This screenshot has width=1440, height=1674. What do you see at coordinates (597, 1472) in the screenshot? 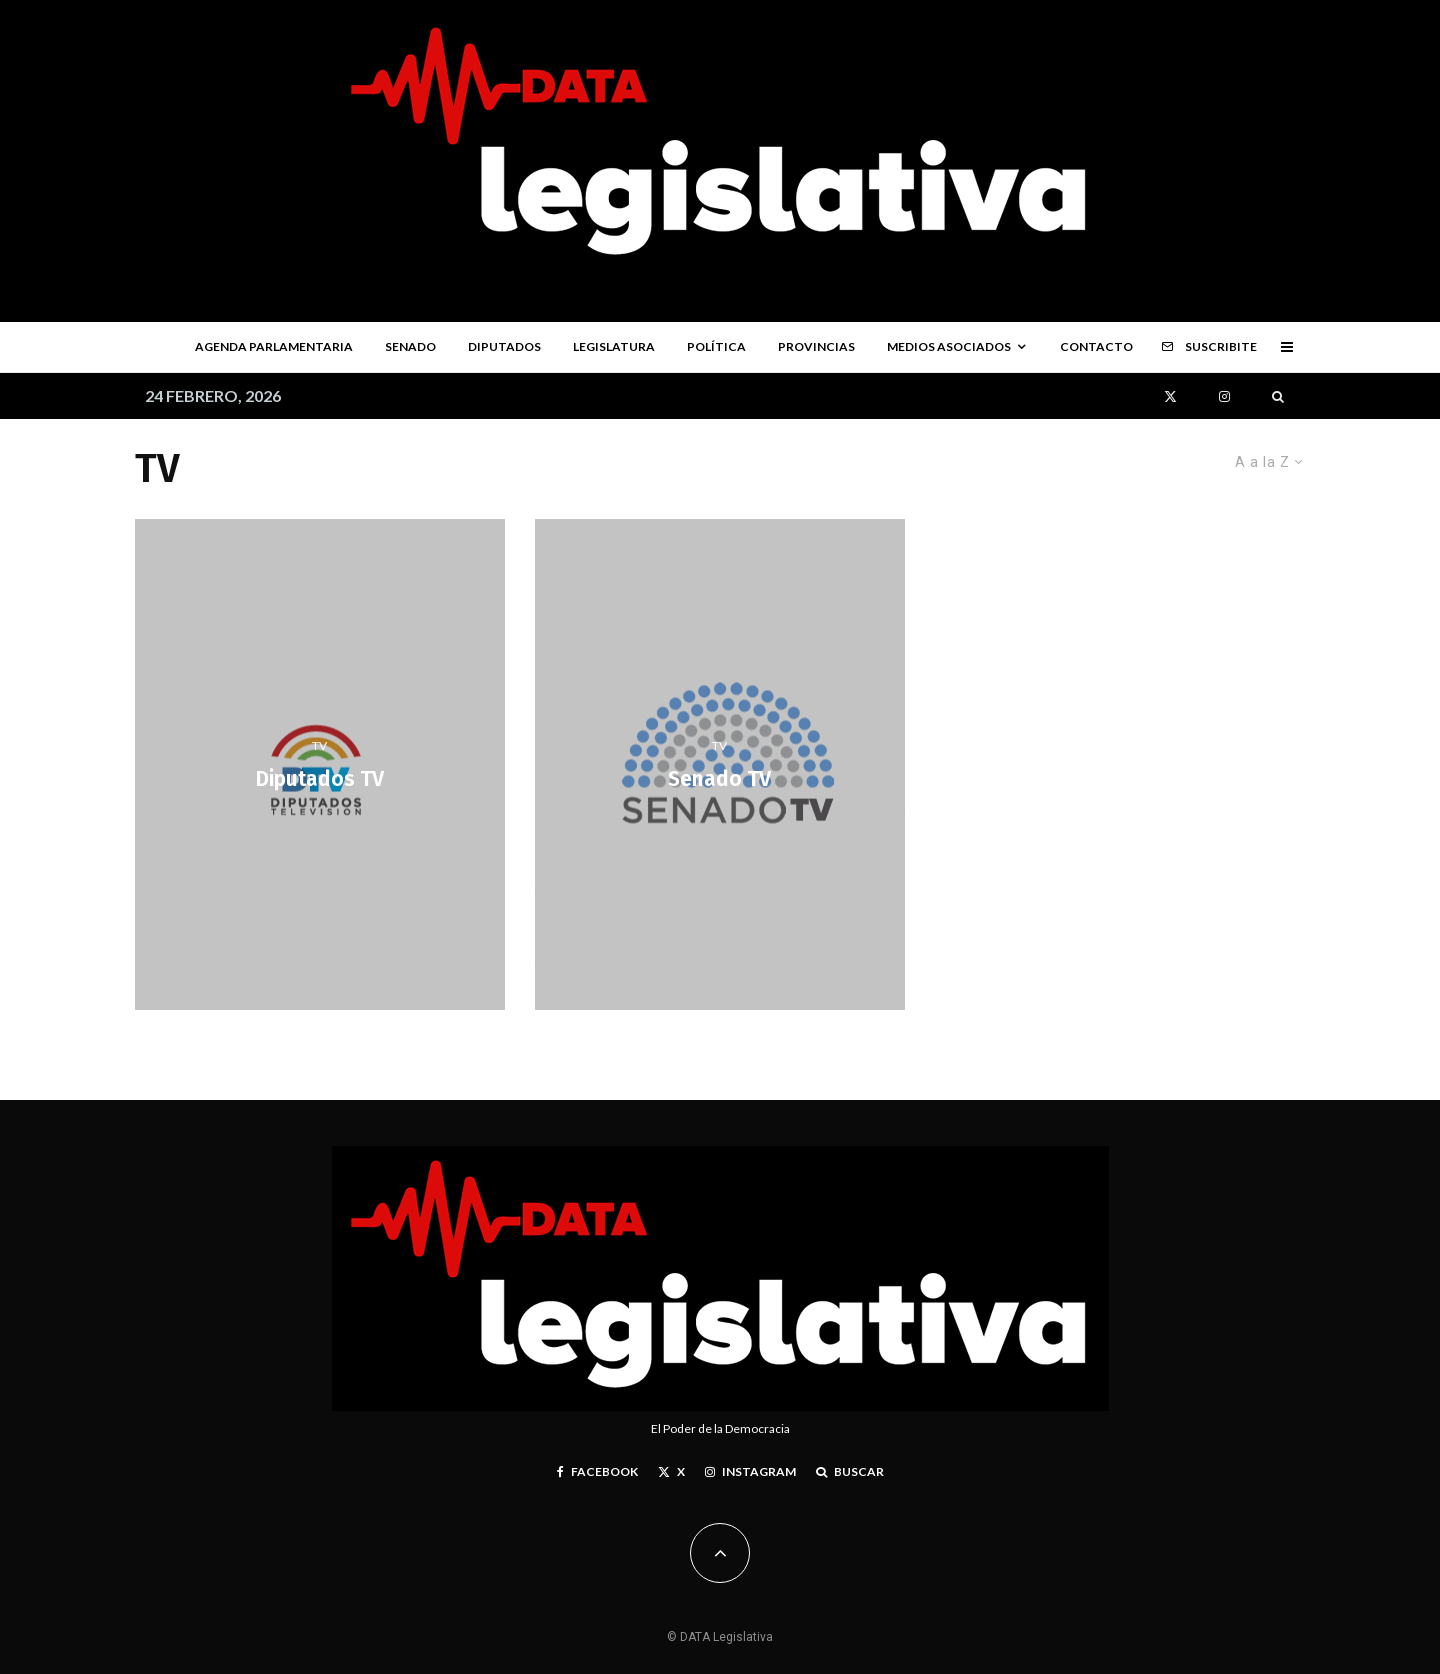
I see `[Facebook]` at bounding box center [597, 1472].